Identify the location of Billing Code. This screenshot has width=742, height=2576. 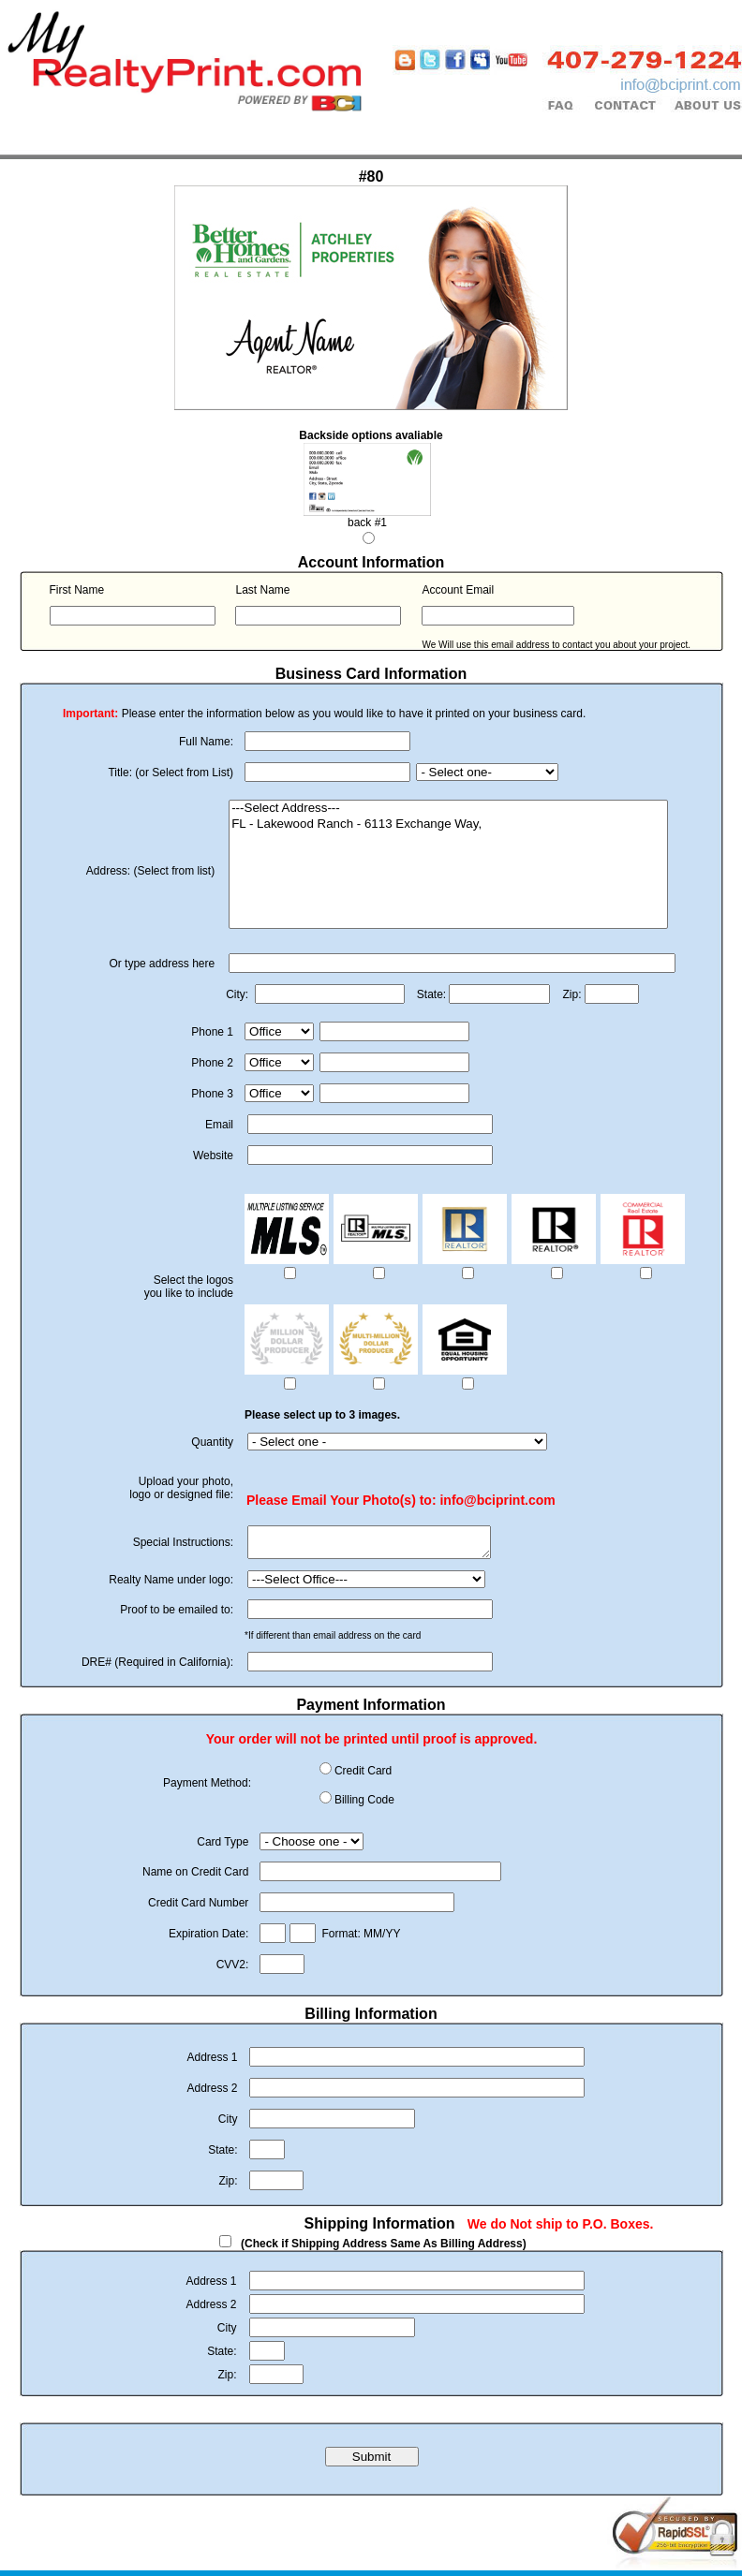
(364, 1805).